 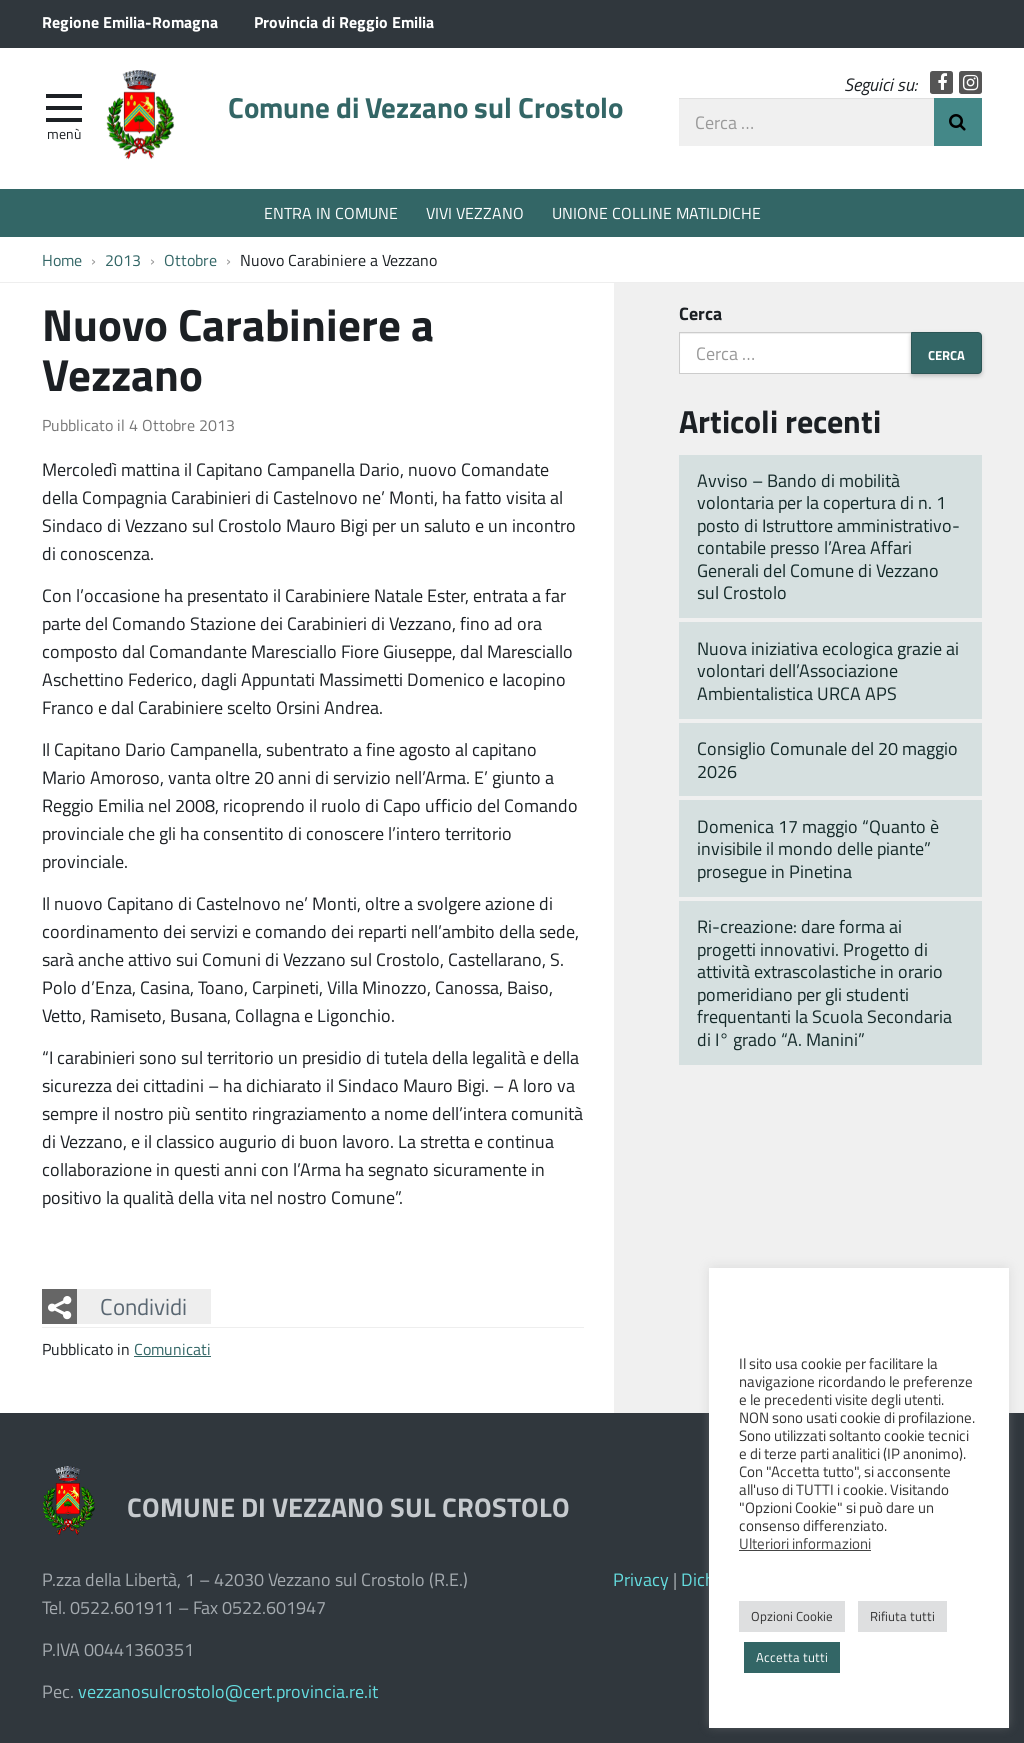 I want to click on ENTRA IN COMUNE, so click(x=331, y=212).